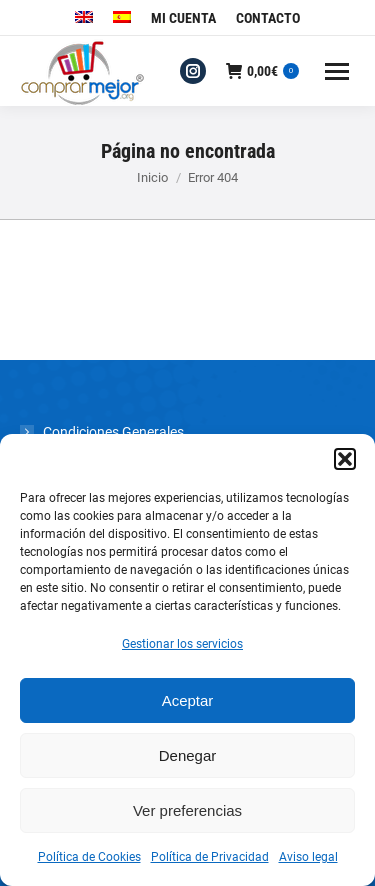 The image size is (375, 886). What do you see at coordinates (337, 71) in the screenshot?
I see `[Mobile menu icon]` at bounding box center [337, 71].